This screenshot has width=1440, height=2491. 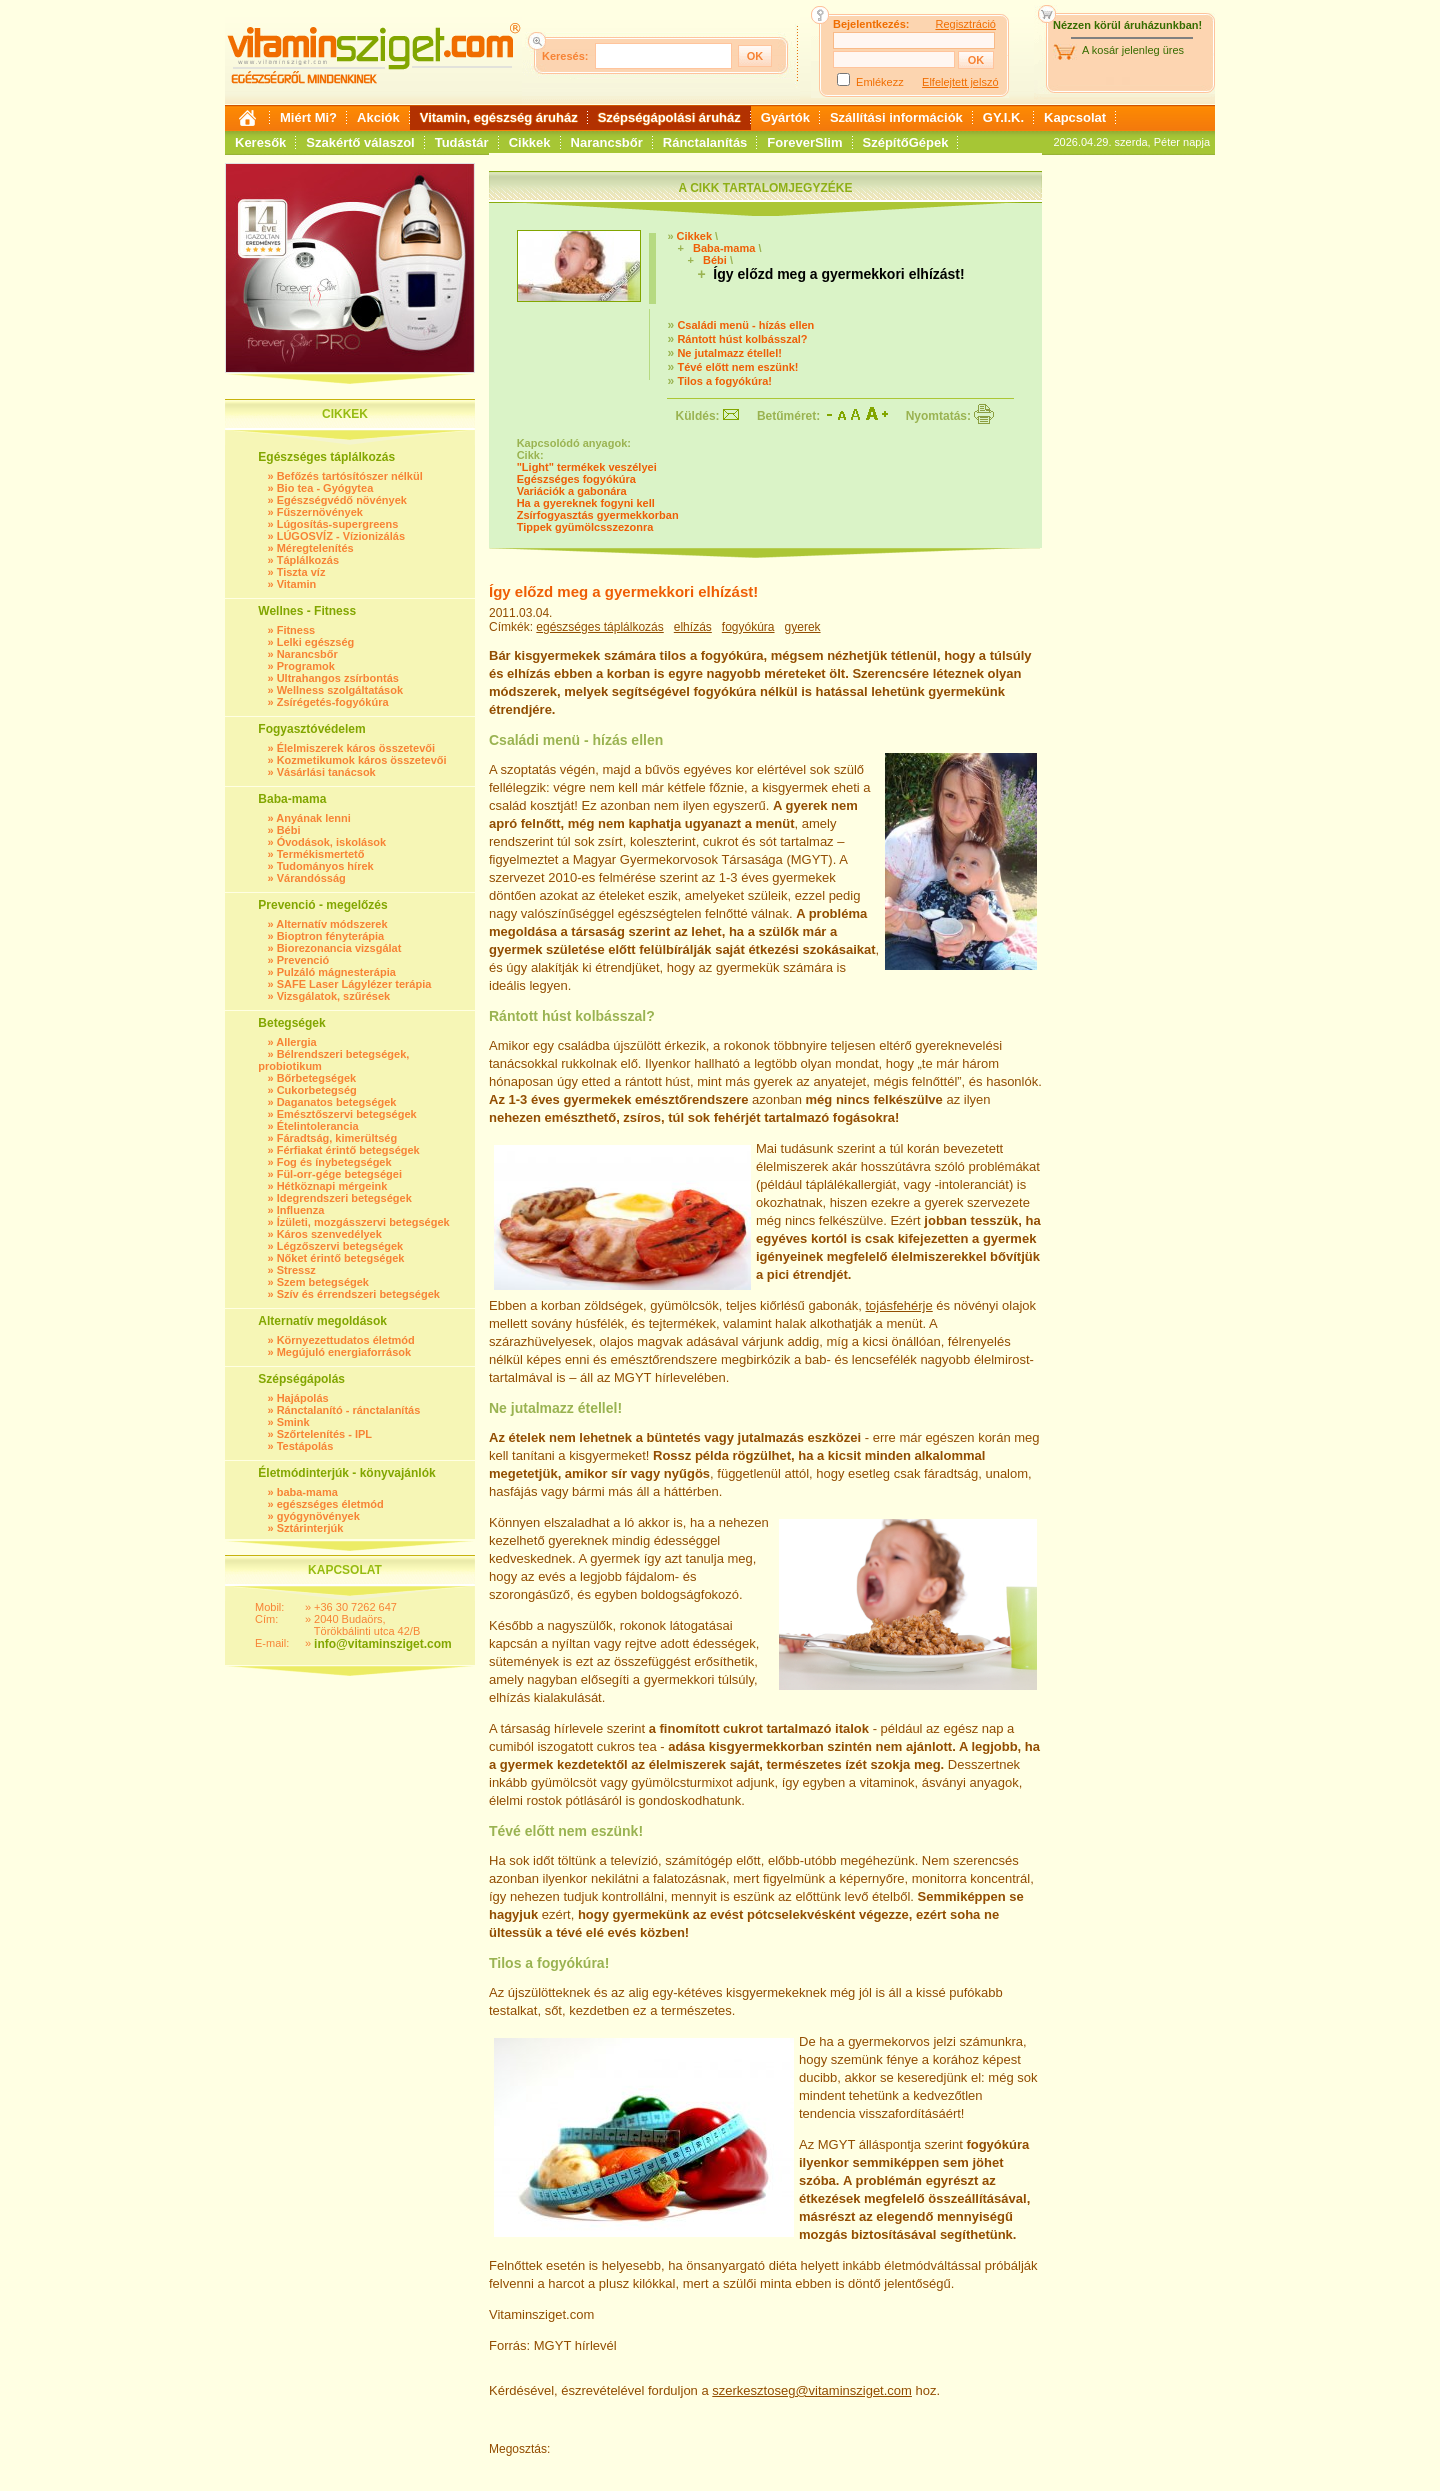 I want to click on Influenza, so click(x=301, y=1210).